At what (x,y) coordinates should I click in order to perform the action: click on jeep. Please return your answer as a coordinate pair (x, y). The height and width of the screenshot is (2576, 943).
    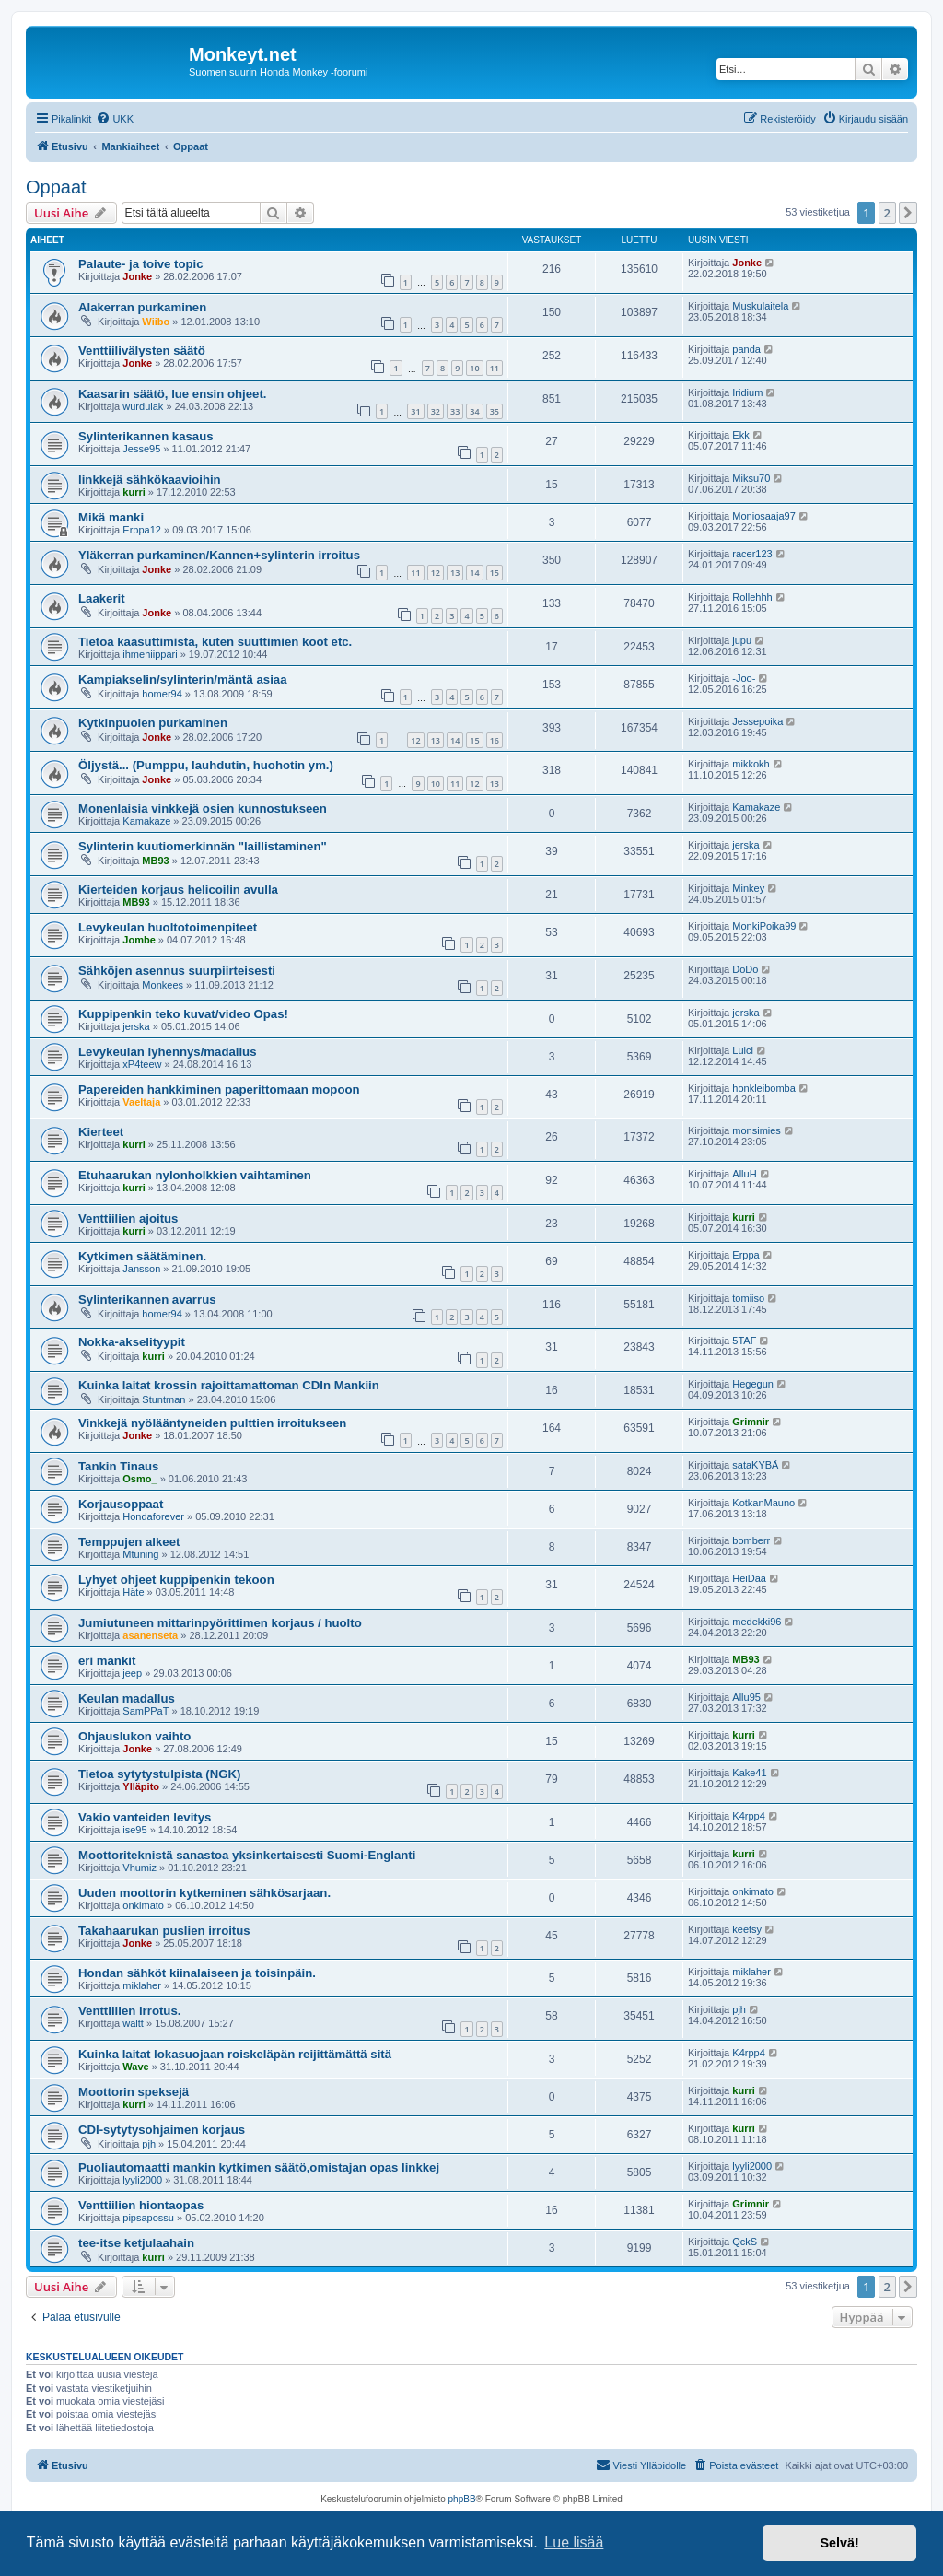
    Looking at the image, I should click on (132, 1673).